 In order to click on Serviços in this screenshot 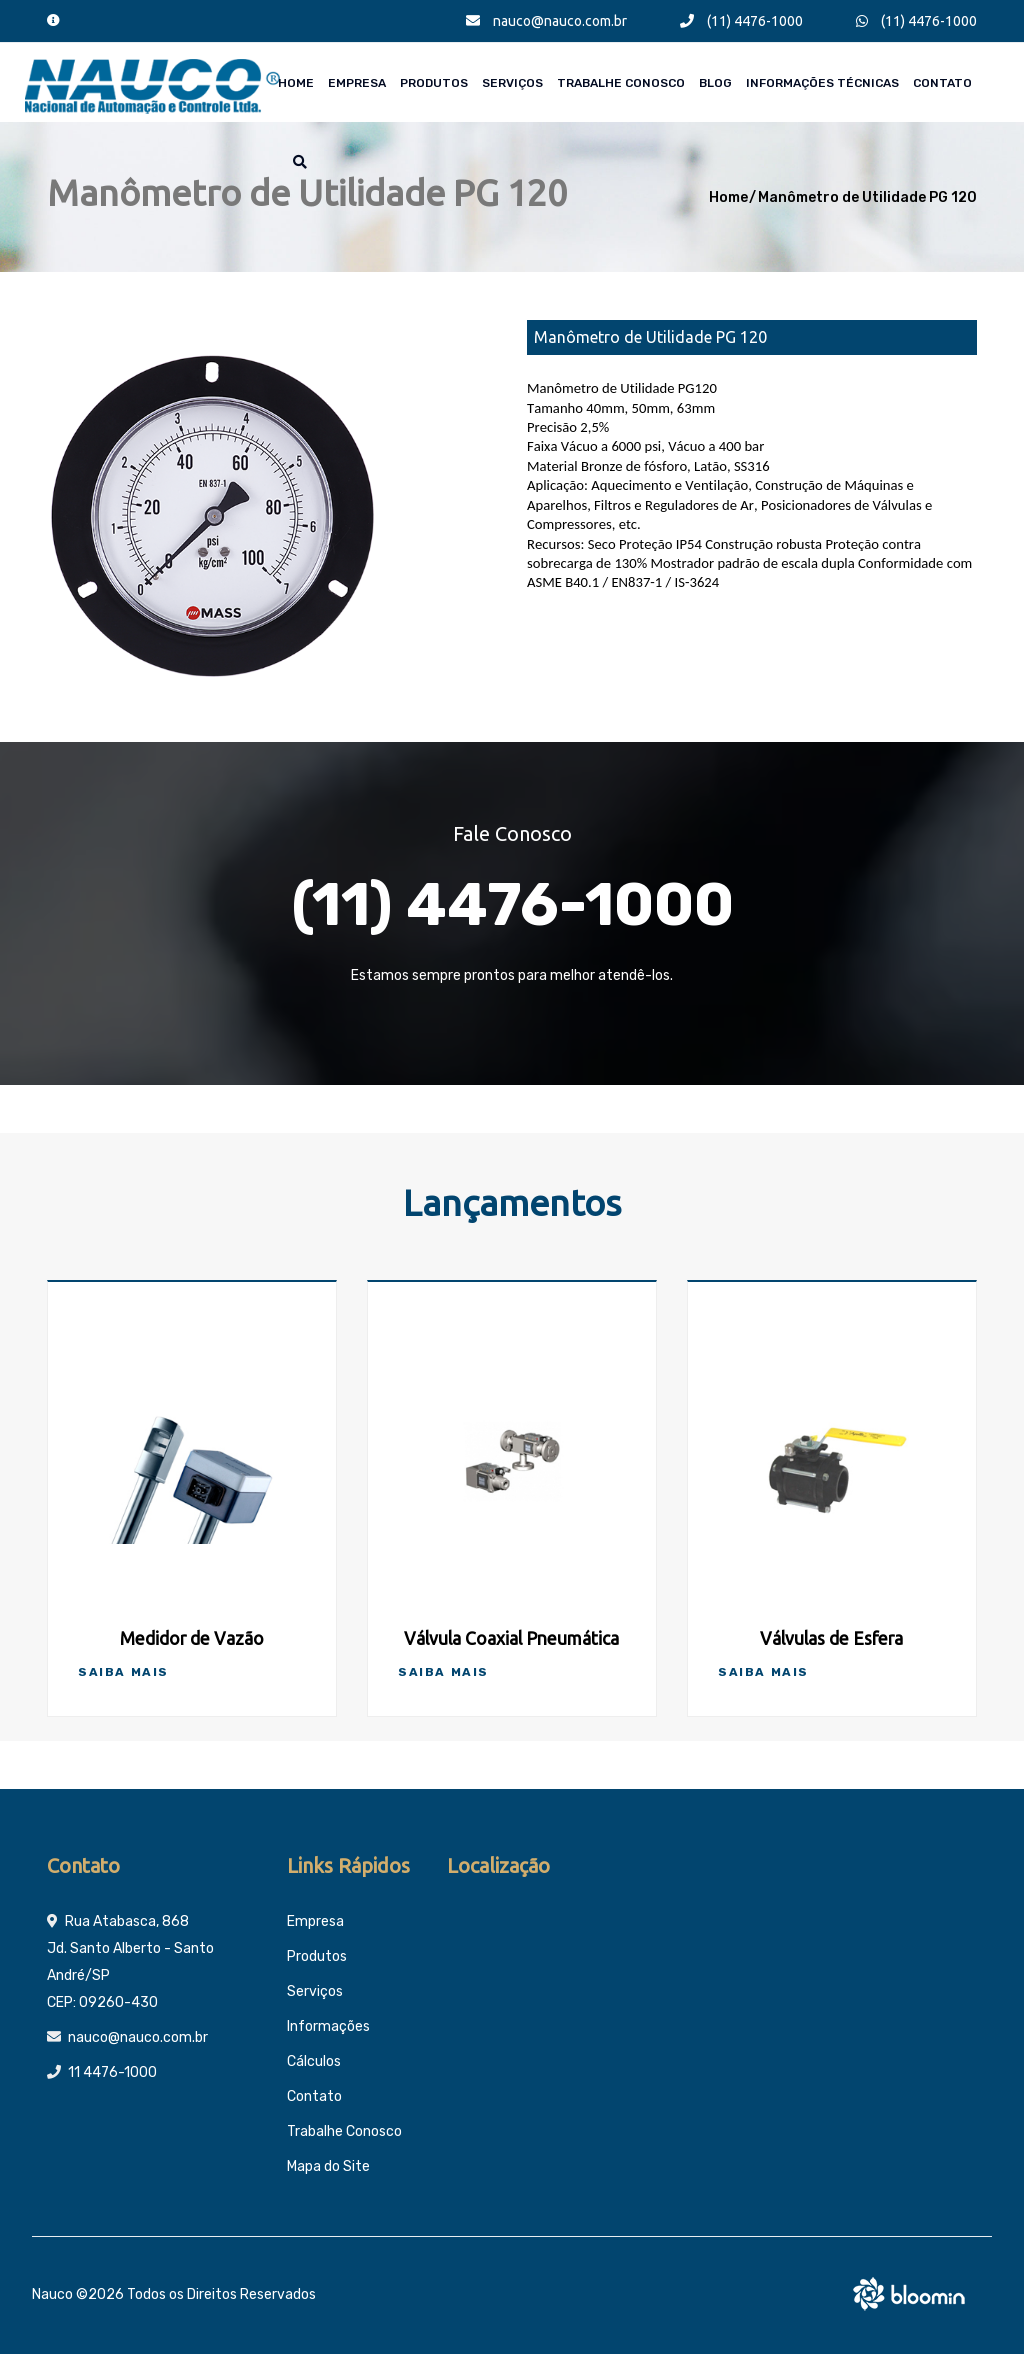, I will do `click(512, 83)`.